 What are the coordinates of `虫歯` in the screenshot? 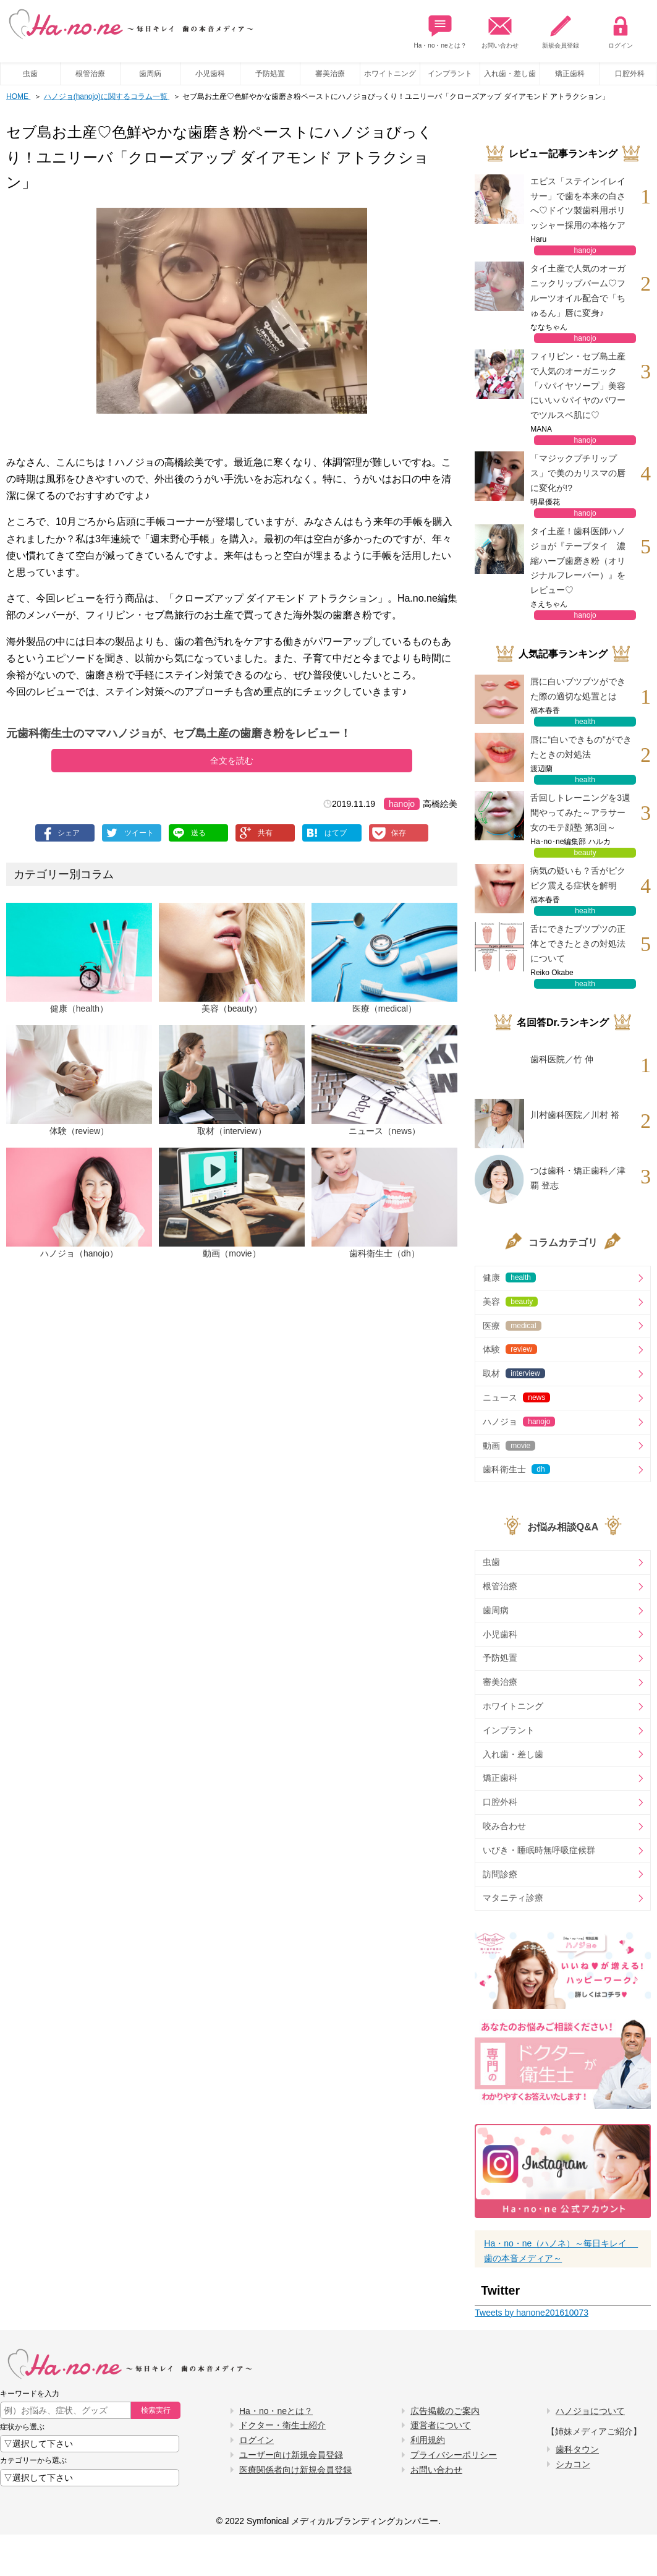 It's located at (30, 73).